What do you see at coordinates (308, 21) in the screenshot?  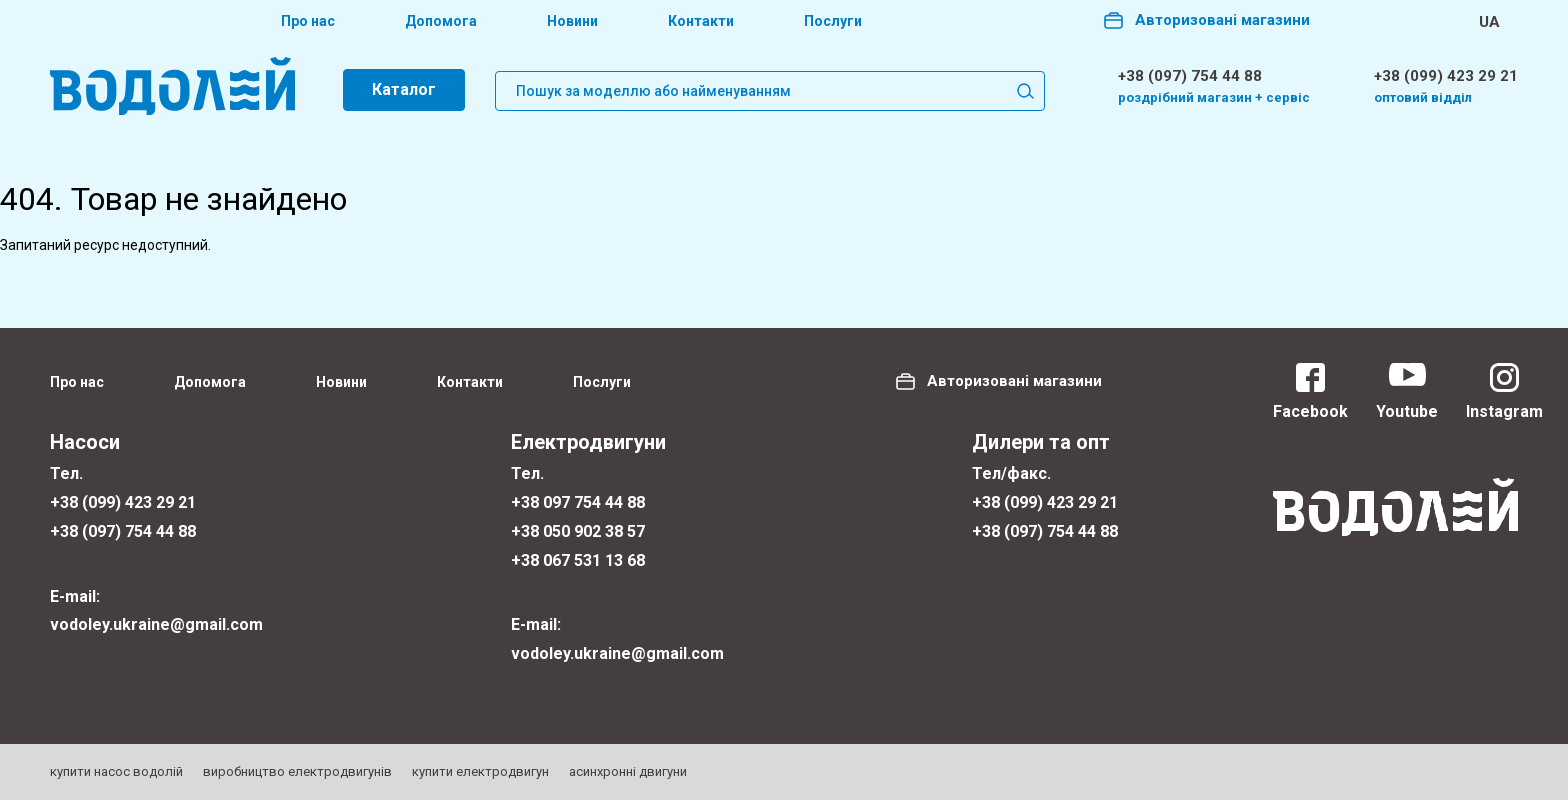 I see `Про нас` at bounding box center [308, 21].